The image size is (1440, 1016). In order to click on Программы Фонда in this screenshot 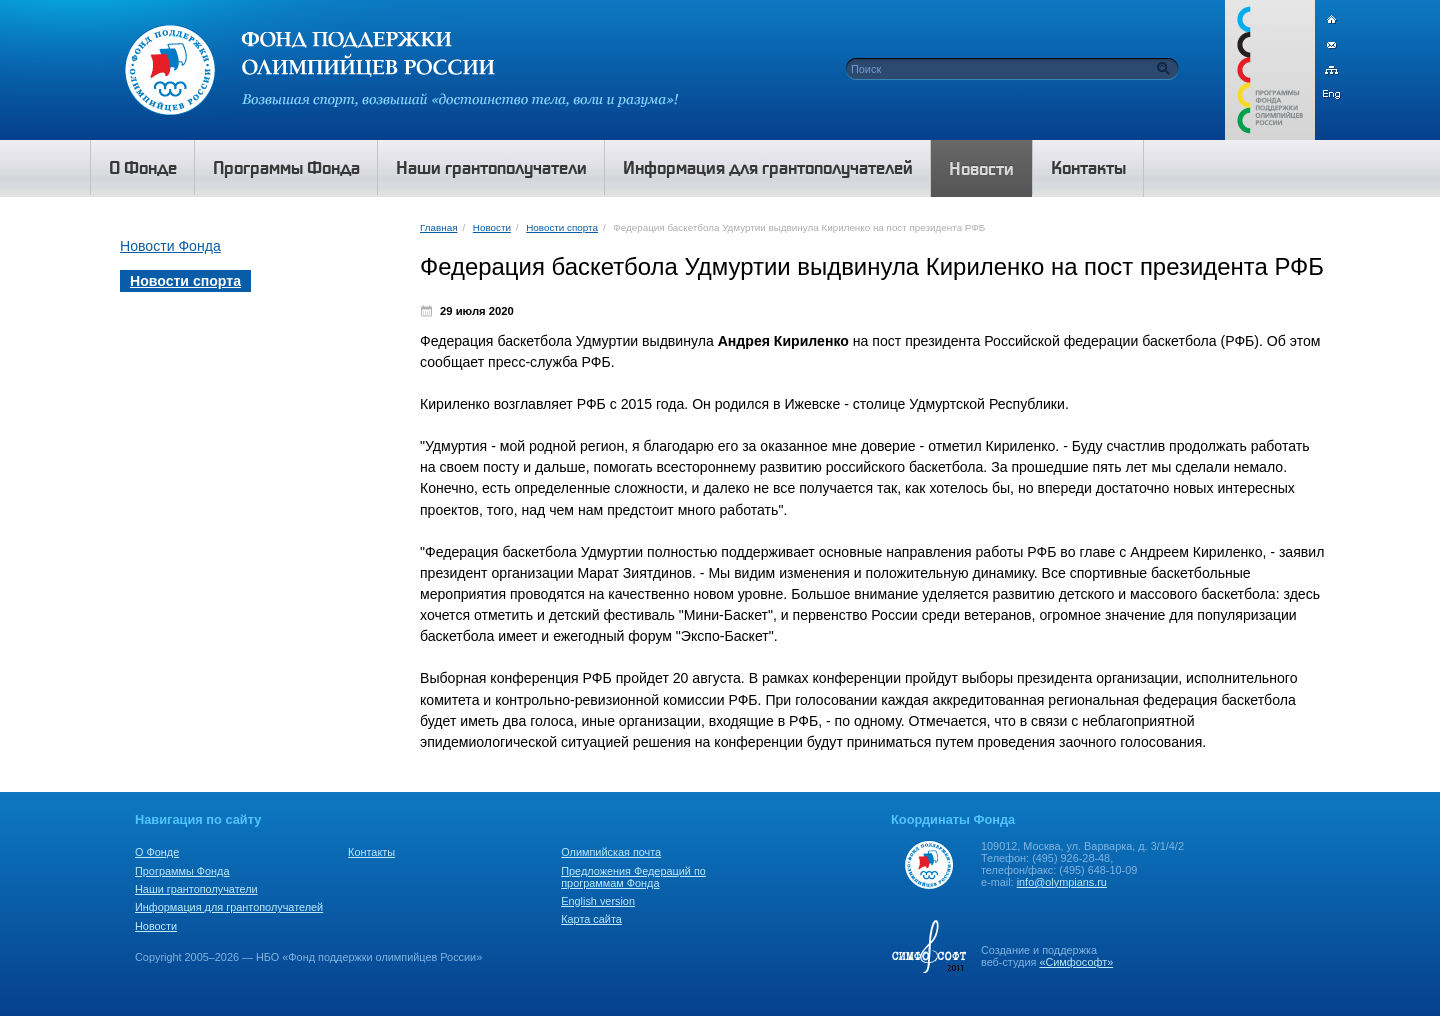, I will do `click(182, 871)`.